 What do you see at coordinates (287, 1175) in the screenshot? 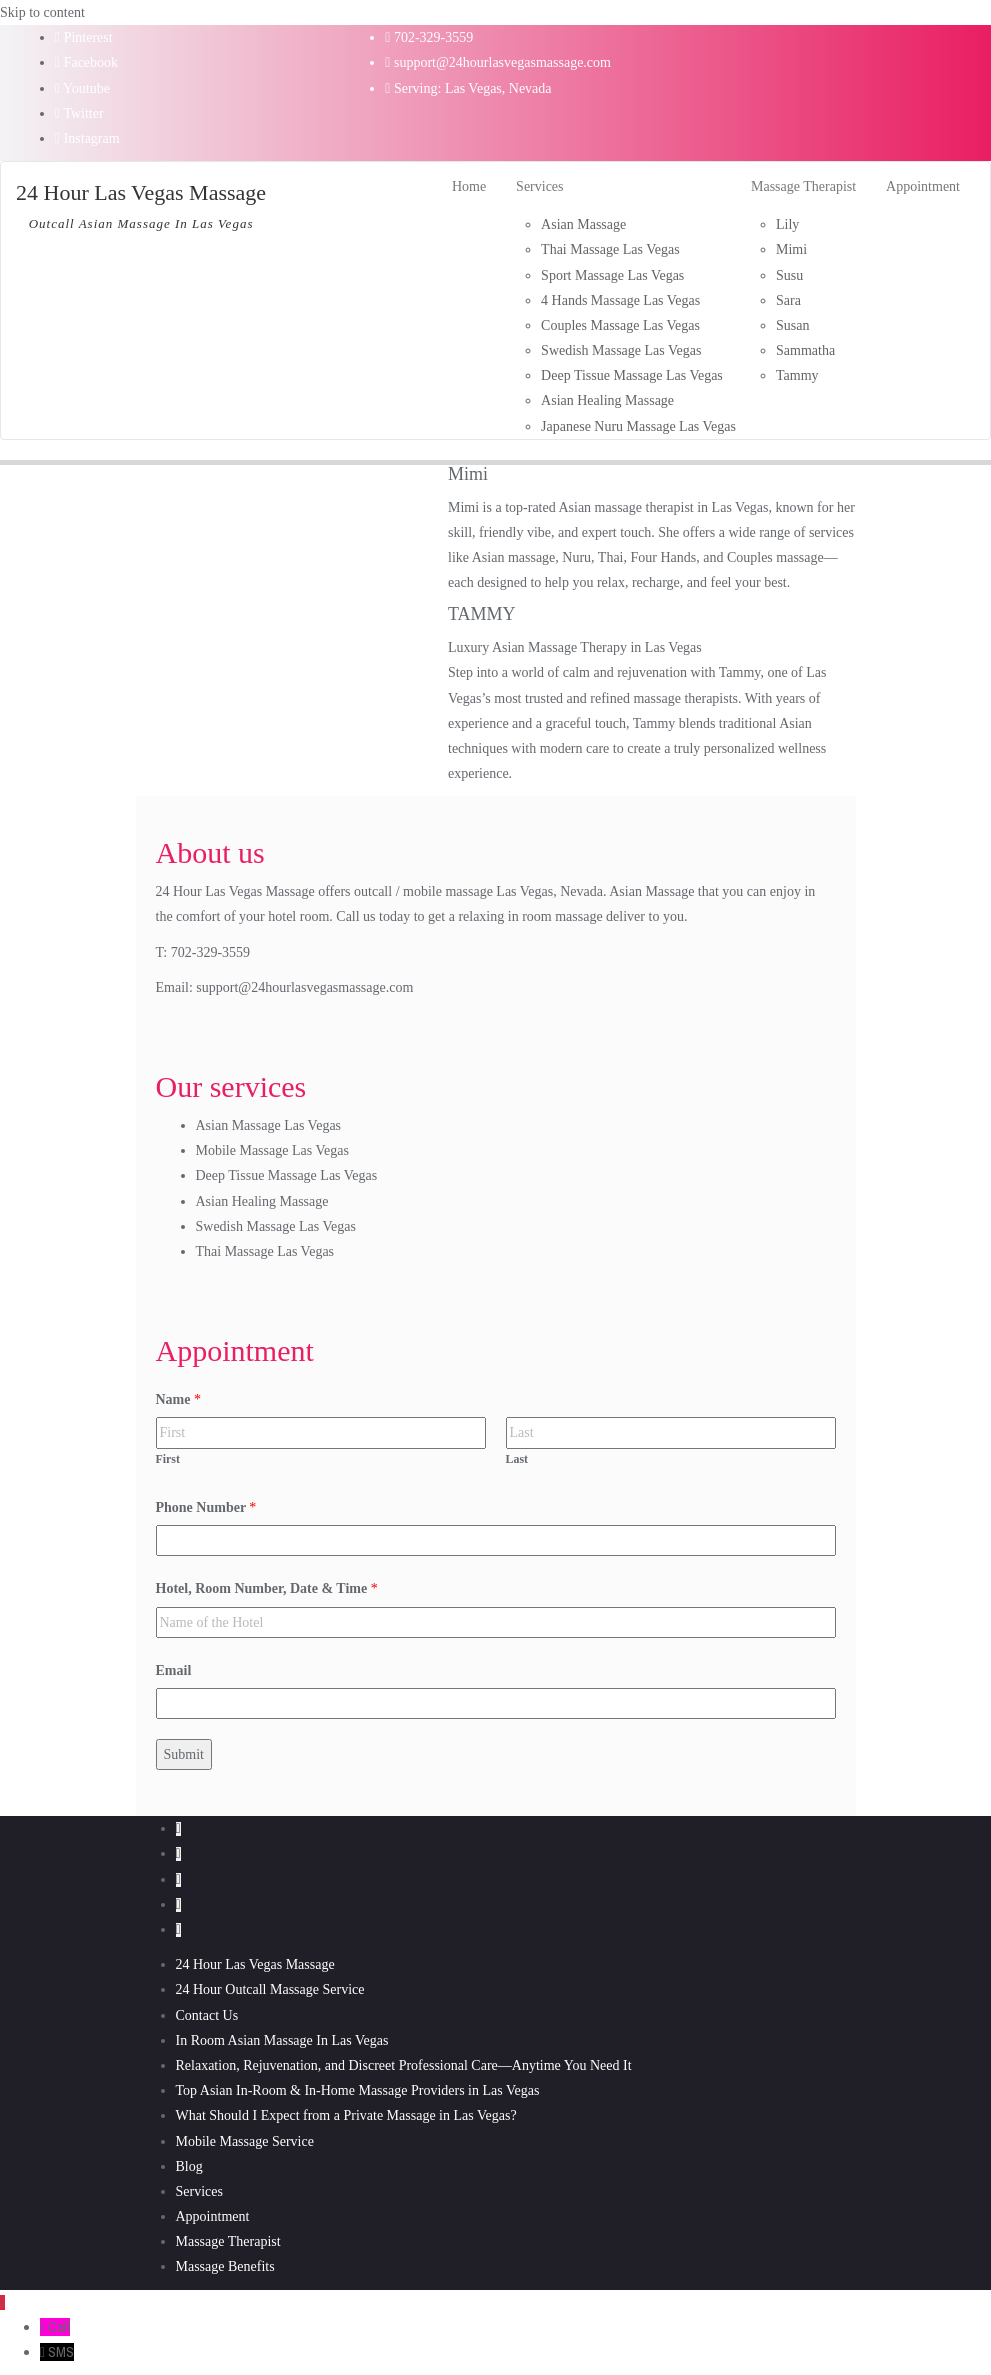
I see `Deep Tissue Massage Las Vegas` at bounding box center [287, 1175].